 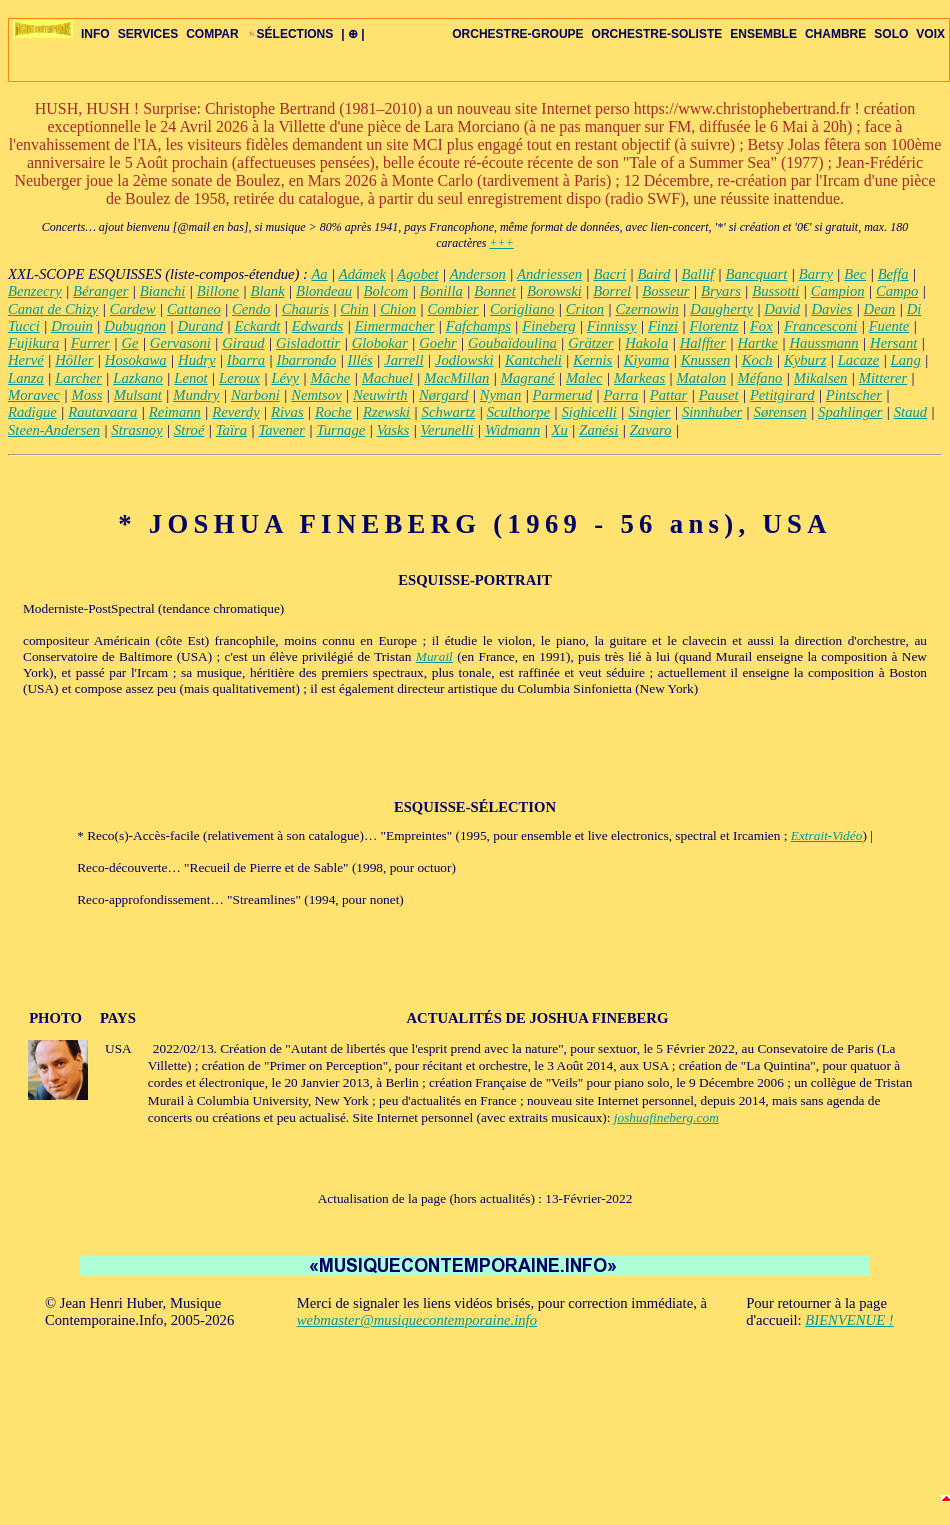 I want to click on Blank, so click(x=267, y=291).